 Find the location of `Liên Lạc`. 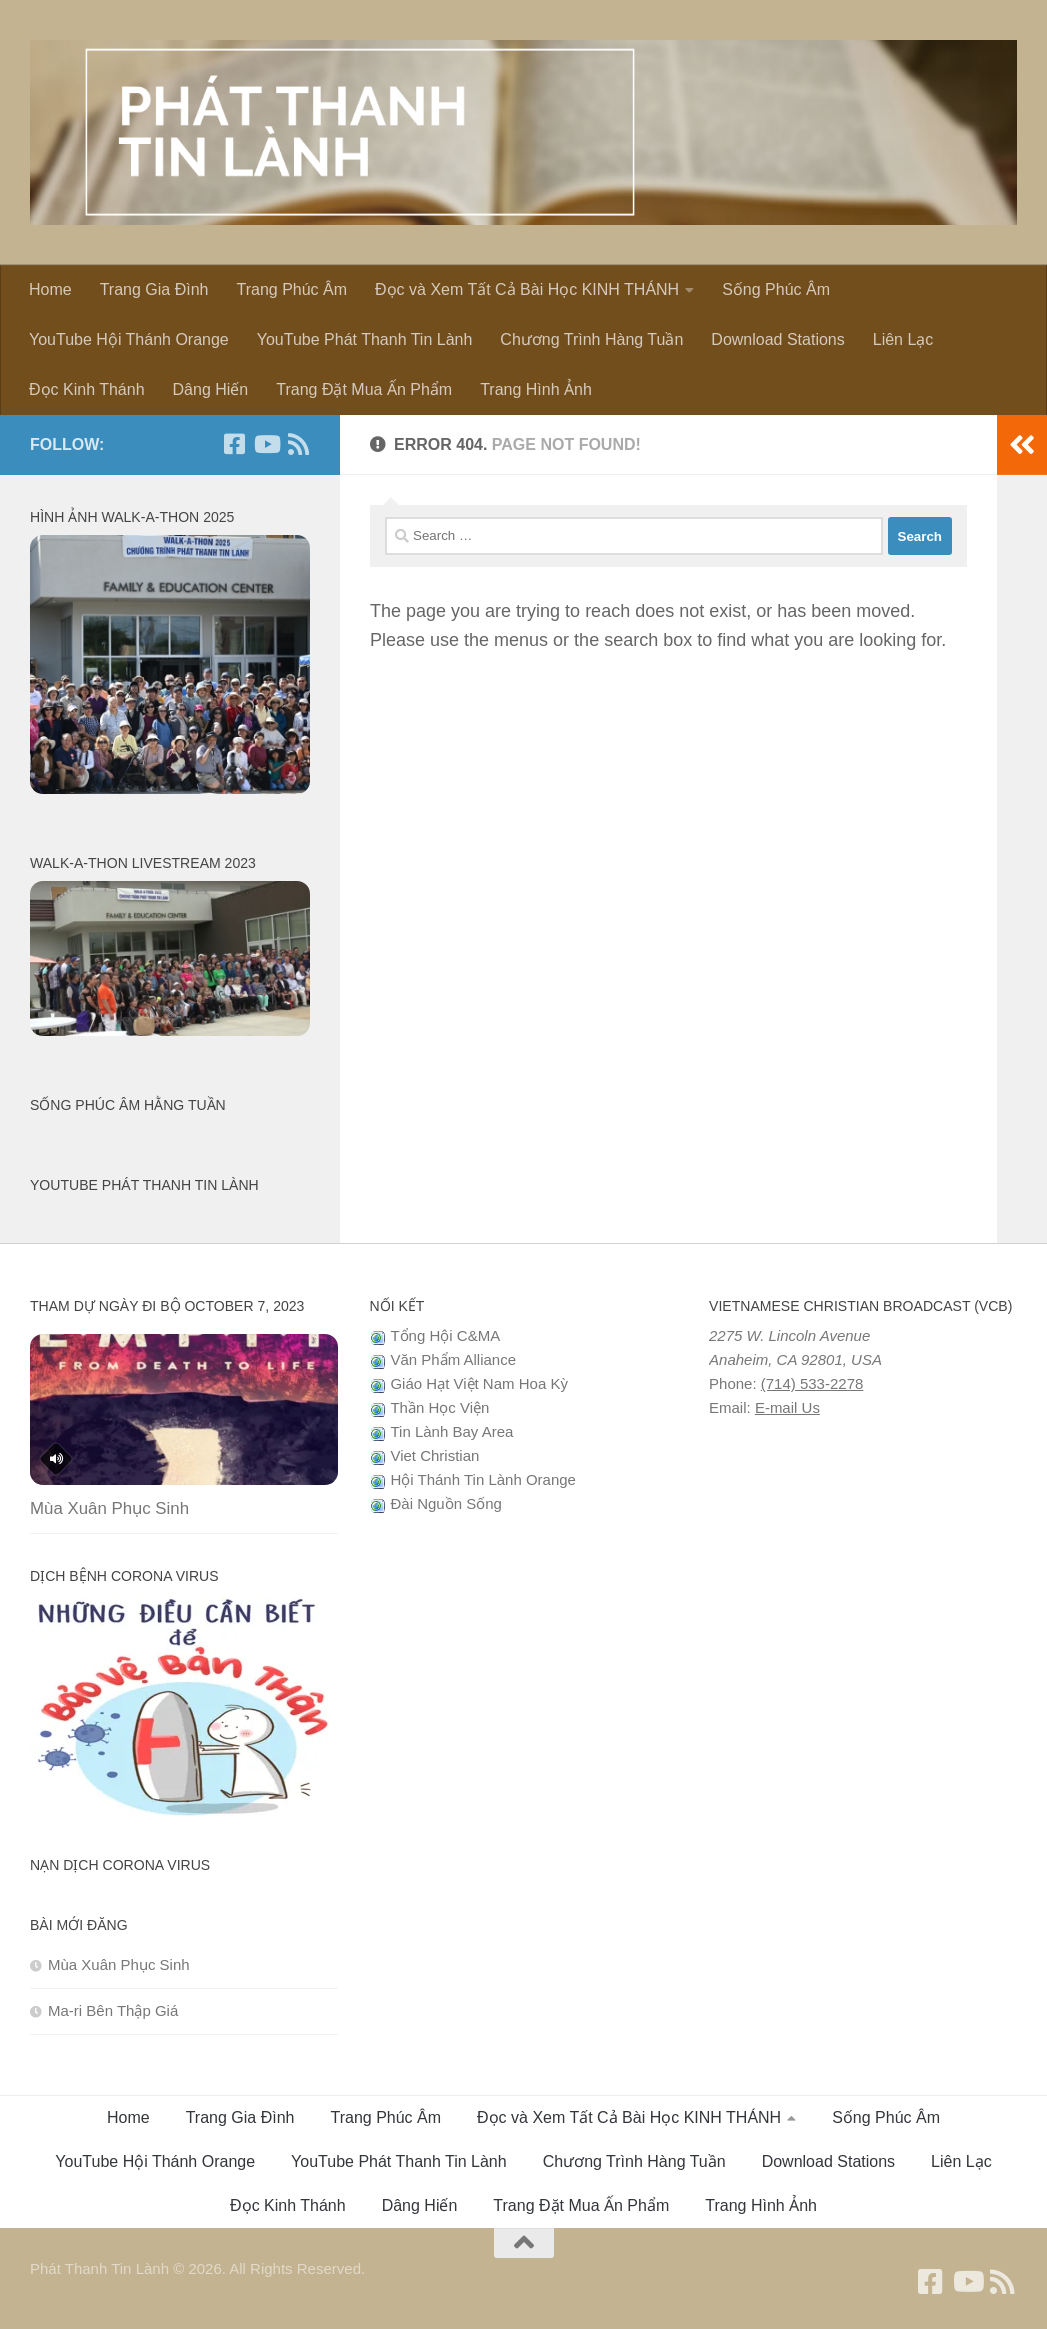

Liên Lạc is located at coordinates (903, 339).